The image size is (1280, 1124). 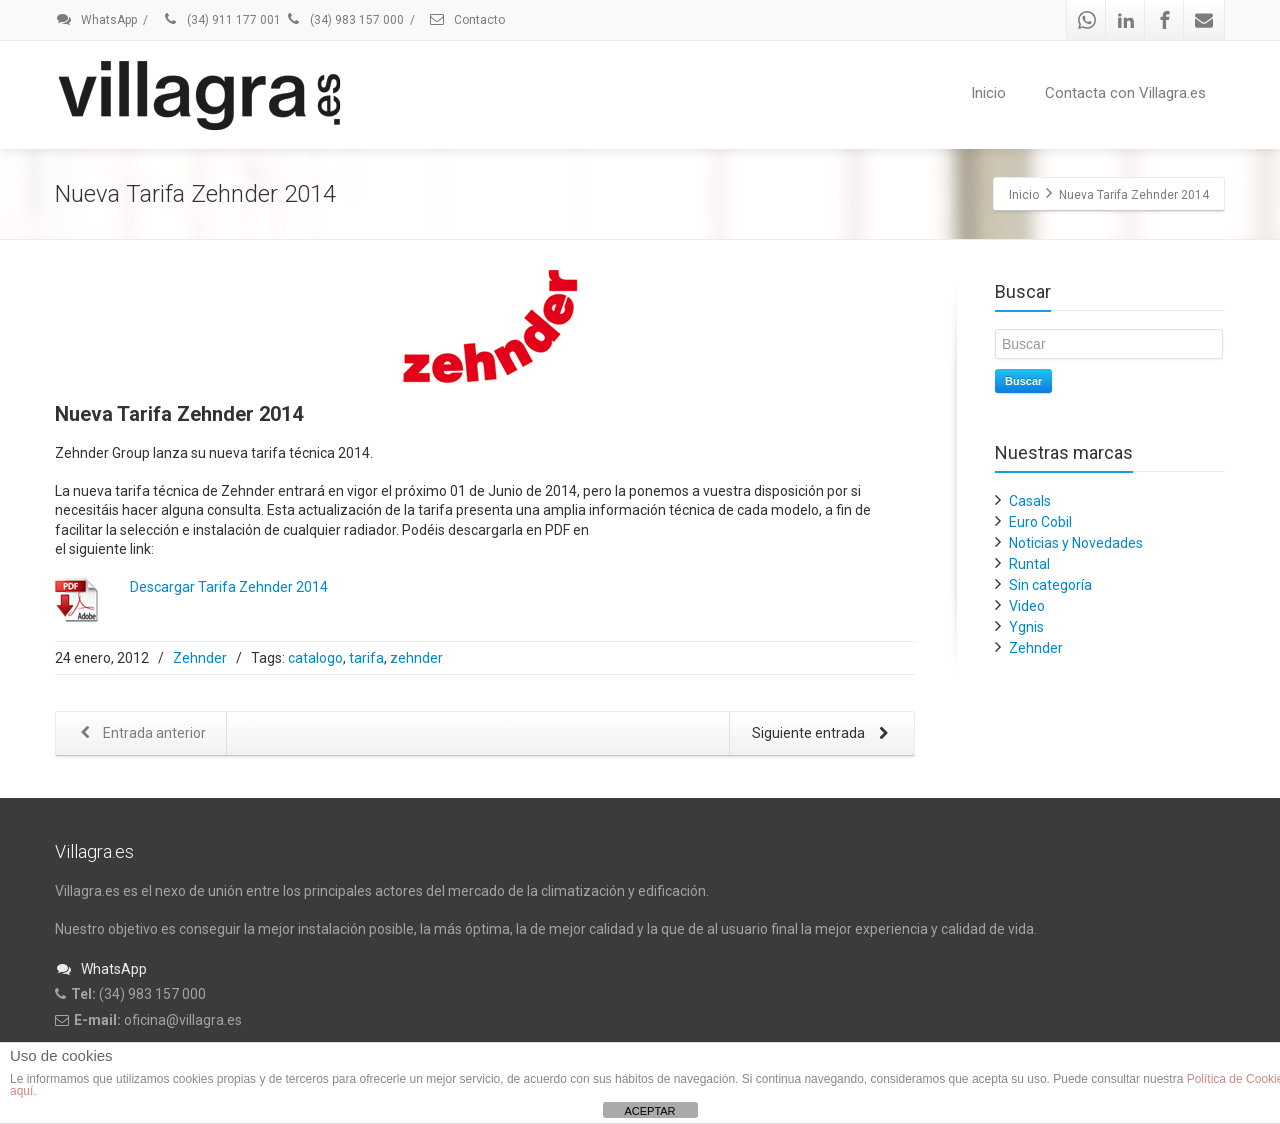 I want to click on Casals, so click(x=1030, y=501).